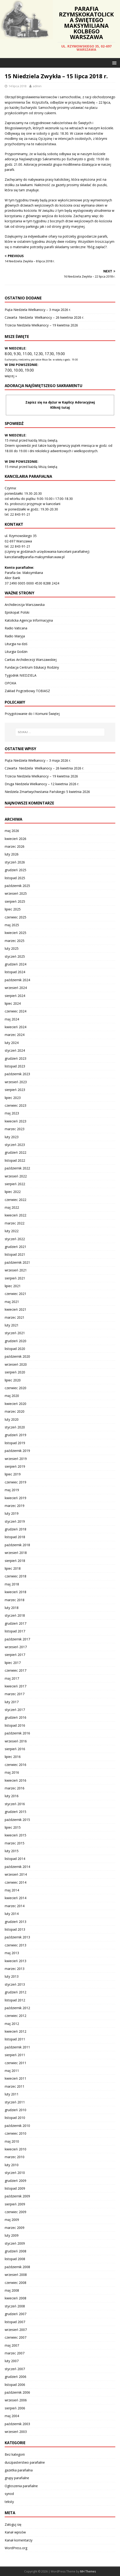  Describe the element at coordinates (12, 2141) in the screenshot. I see `maj 2010` at that location.